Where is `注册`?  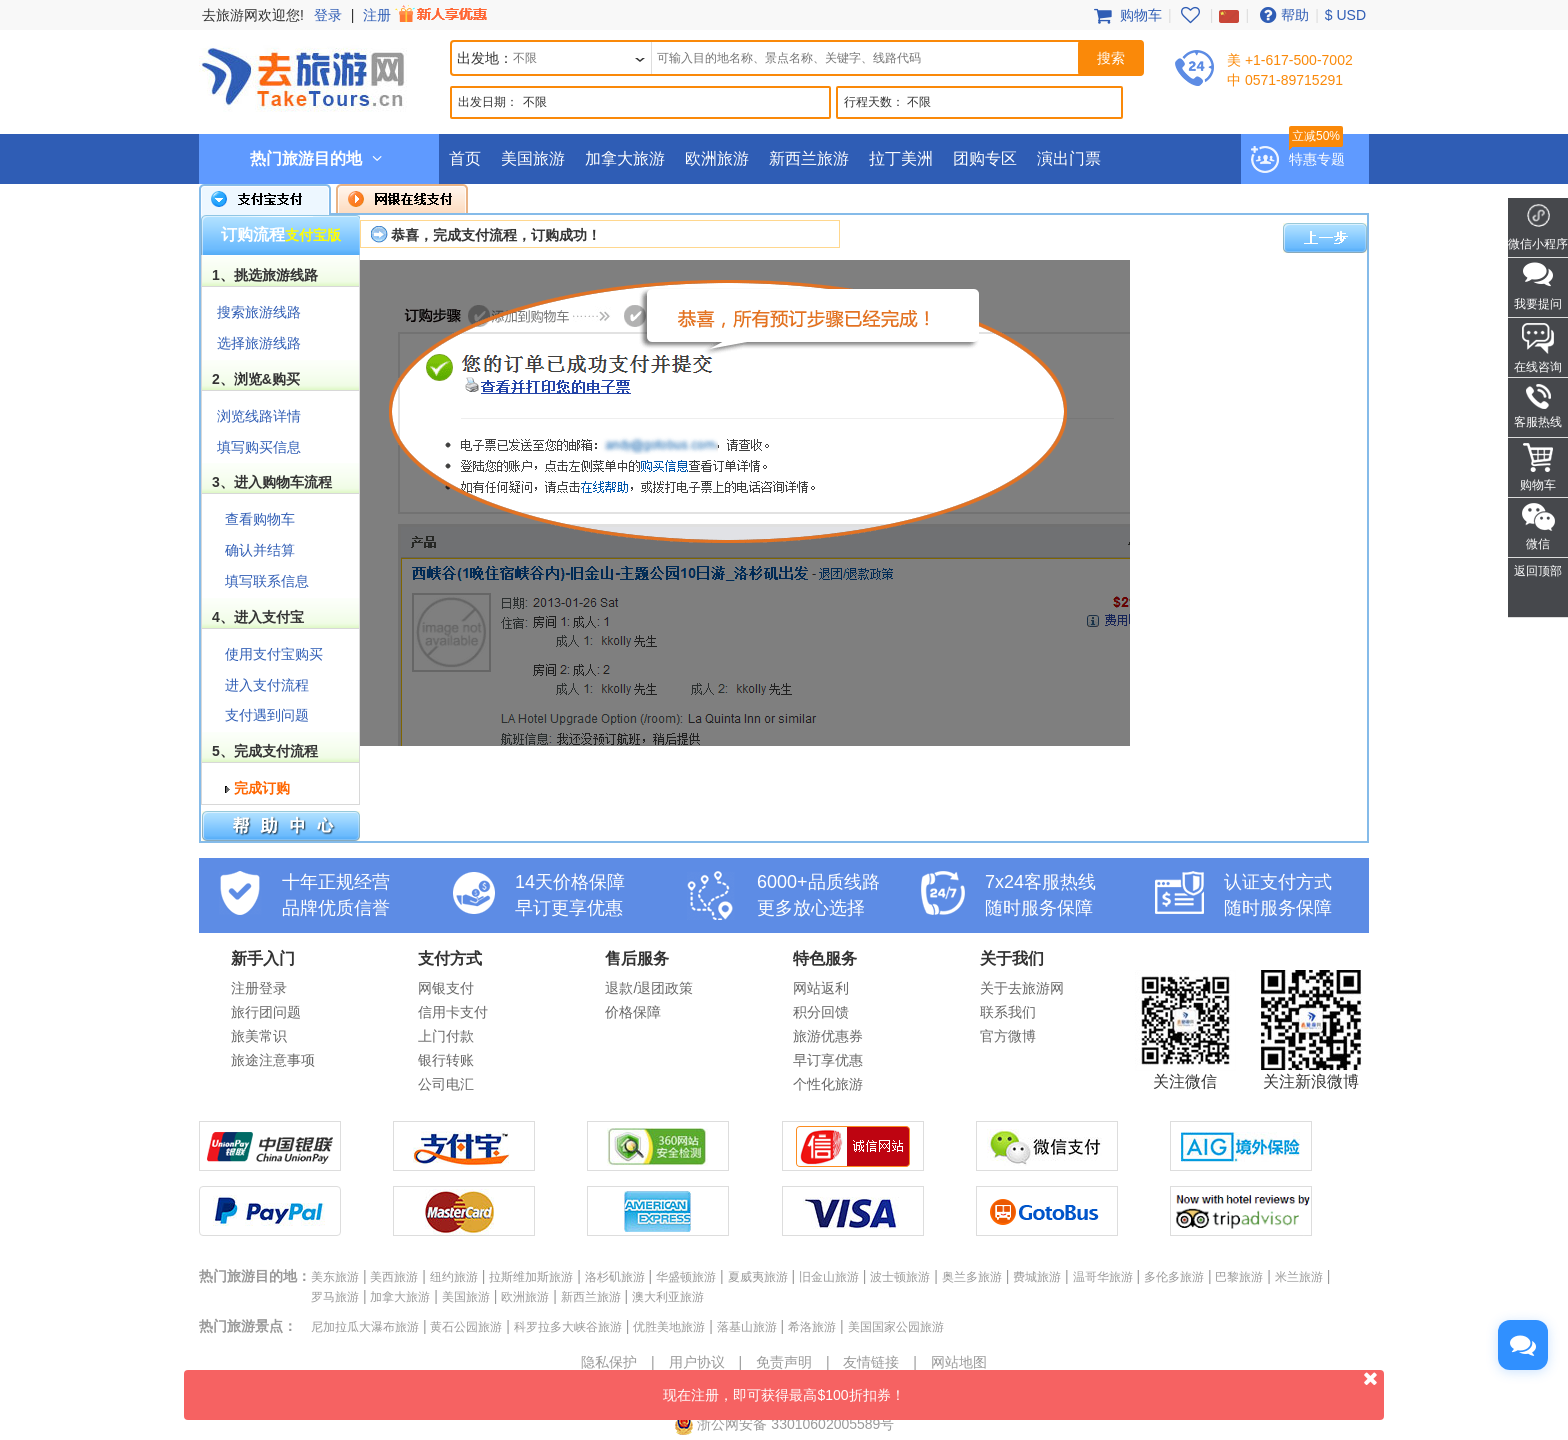
注册 is located at coordinates (427, 15).